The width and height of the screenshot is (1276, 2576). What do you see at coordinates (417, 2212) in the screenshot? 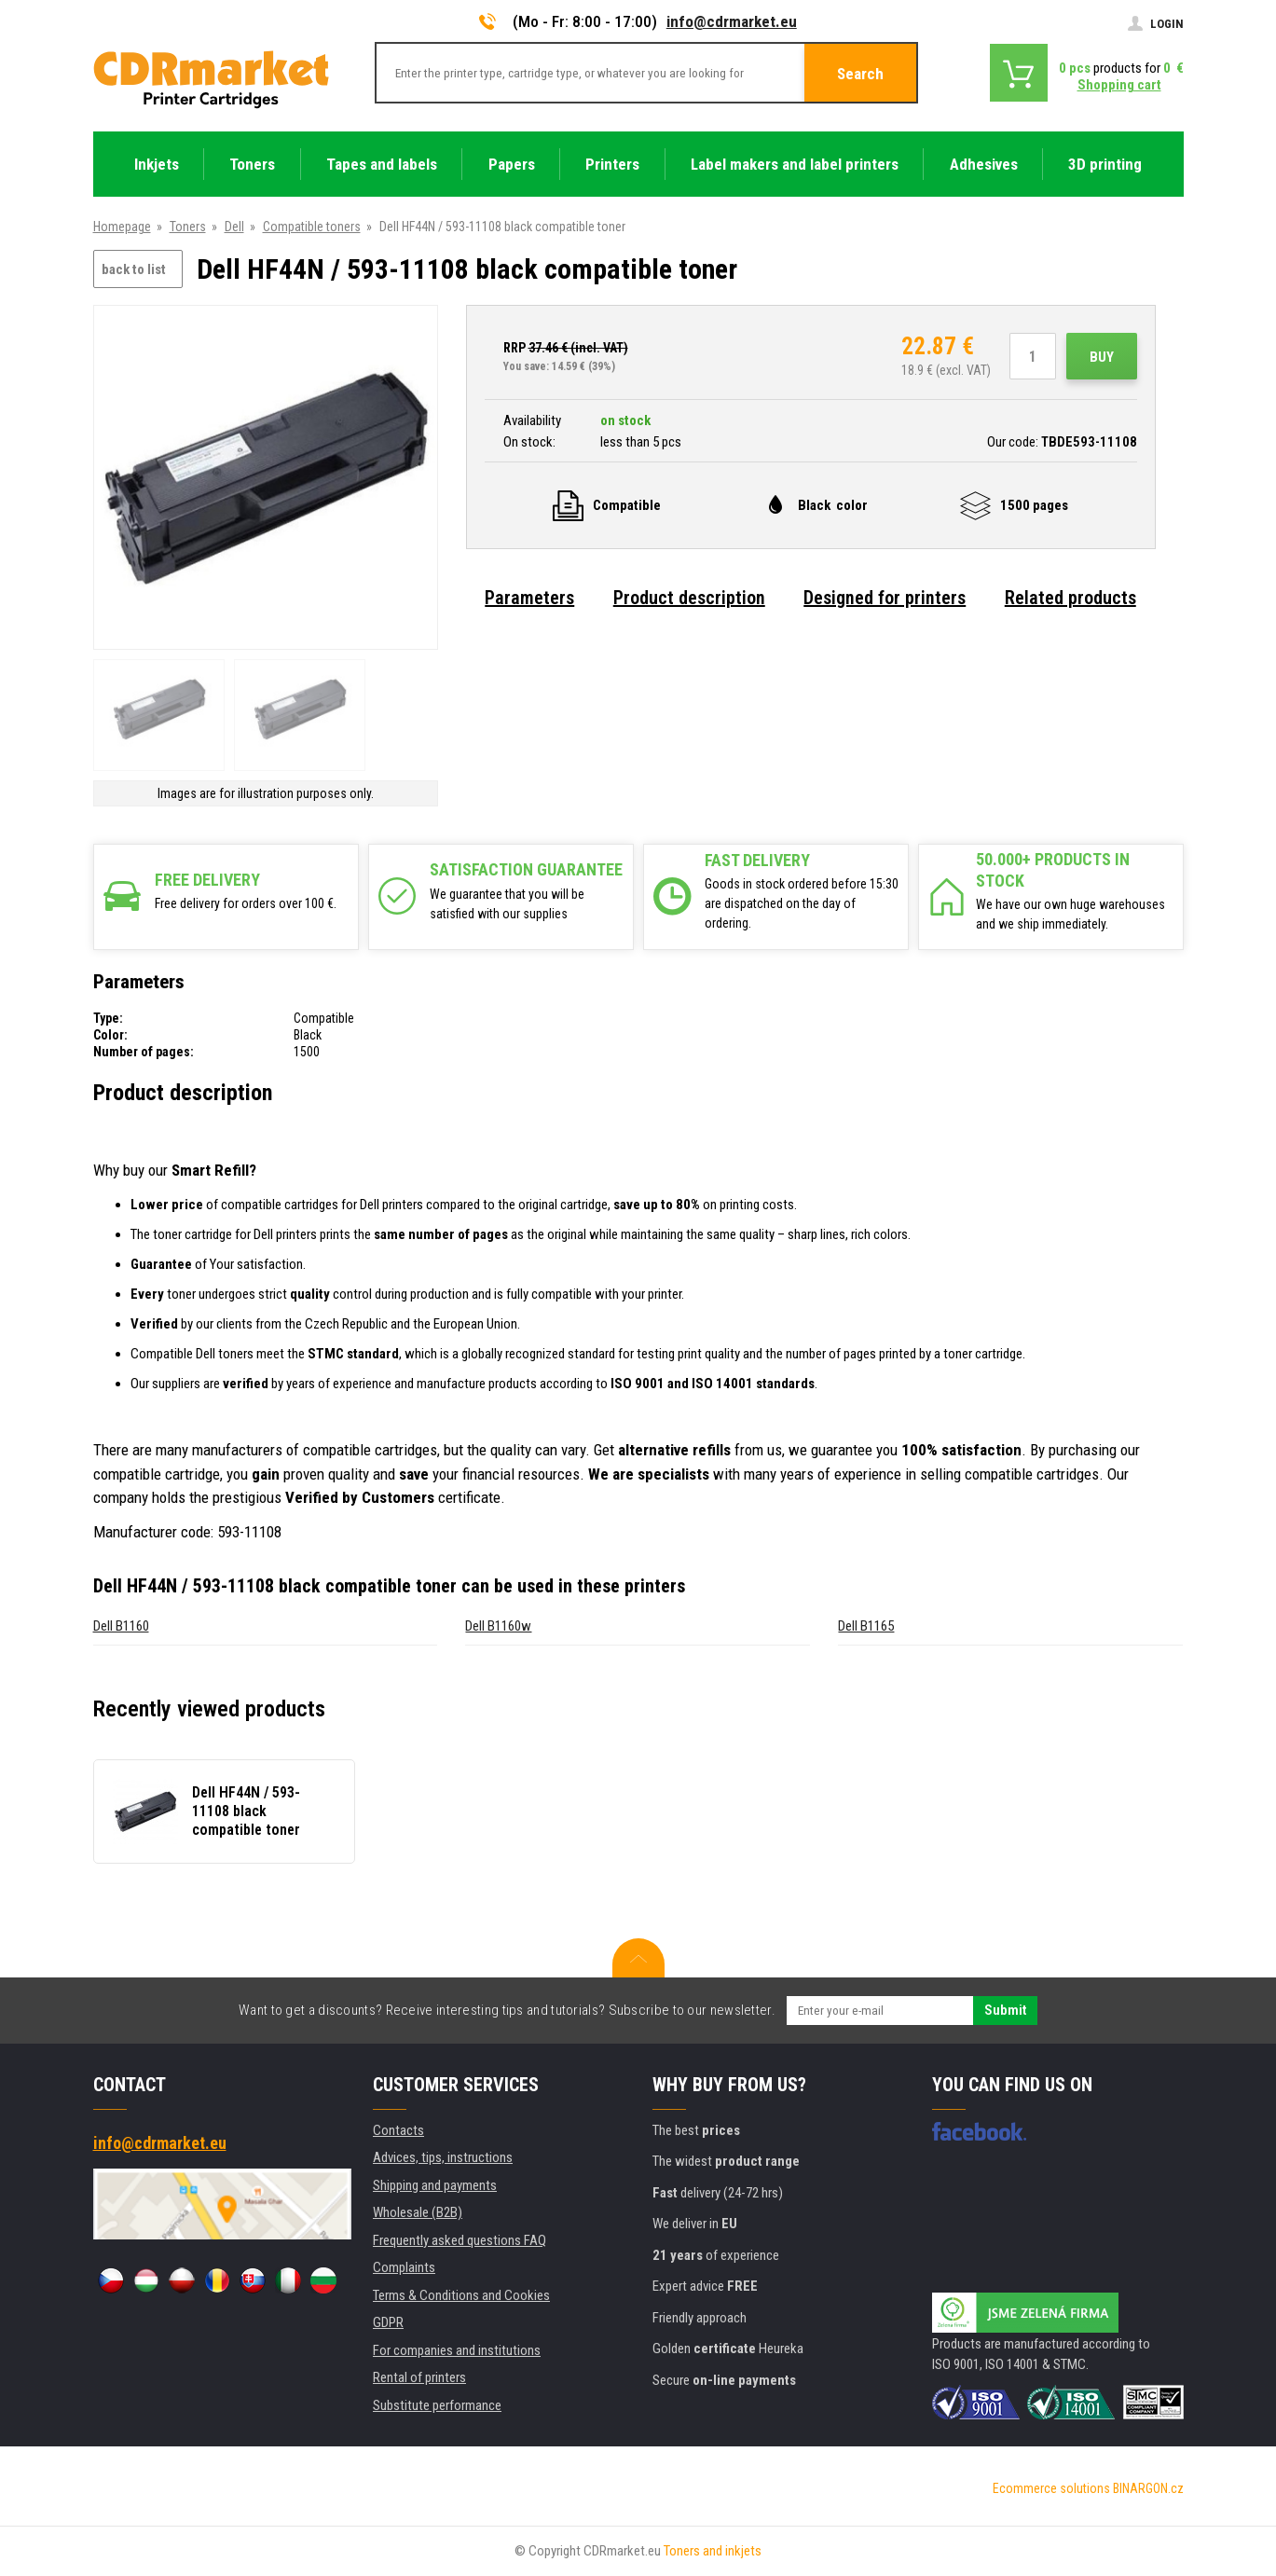
I see `Wholesale (B2B)` at bounding box center [417, 2212].